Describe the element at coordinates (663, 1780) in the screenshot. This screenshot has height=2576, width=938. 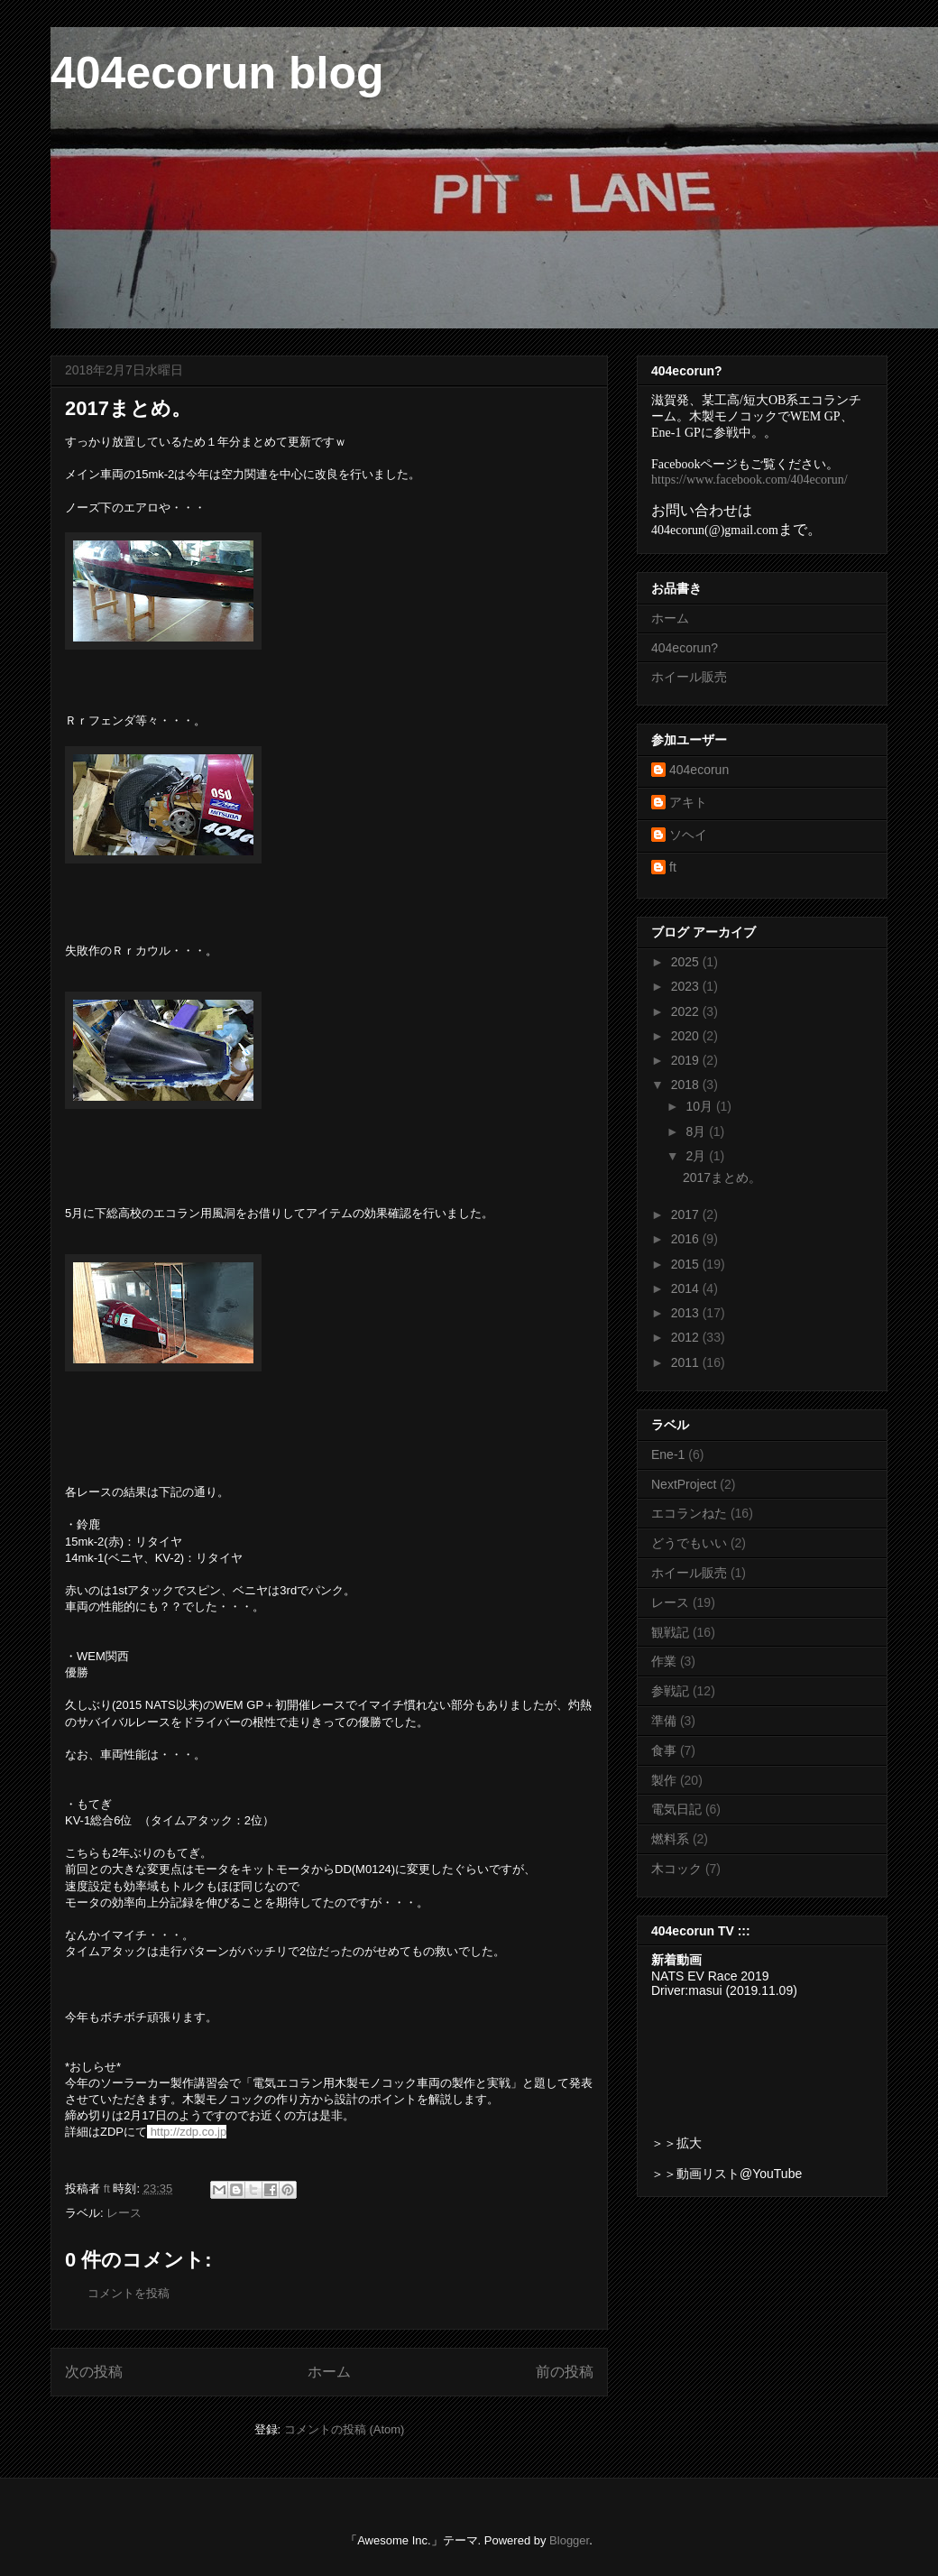
I see `製作` at that location.